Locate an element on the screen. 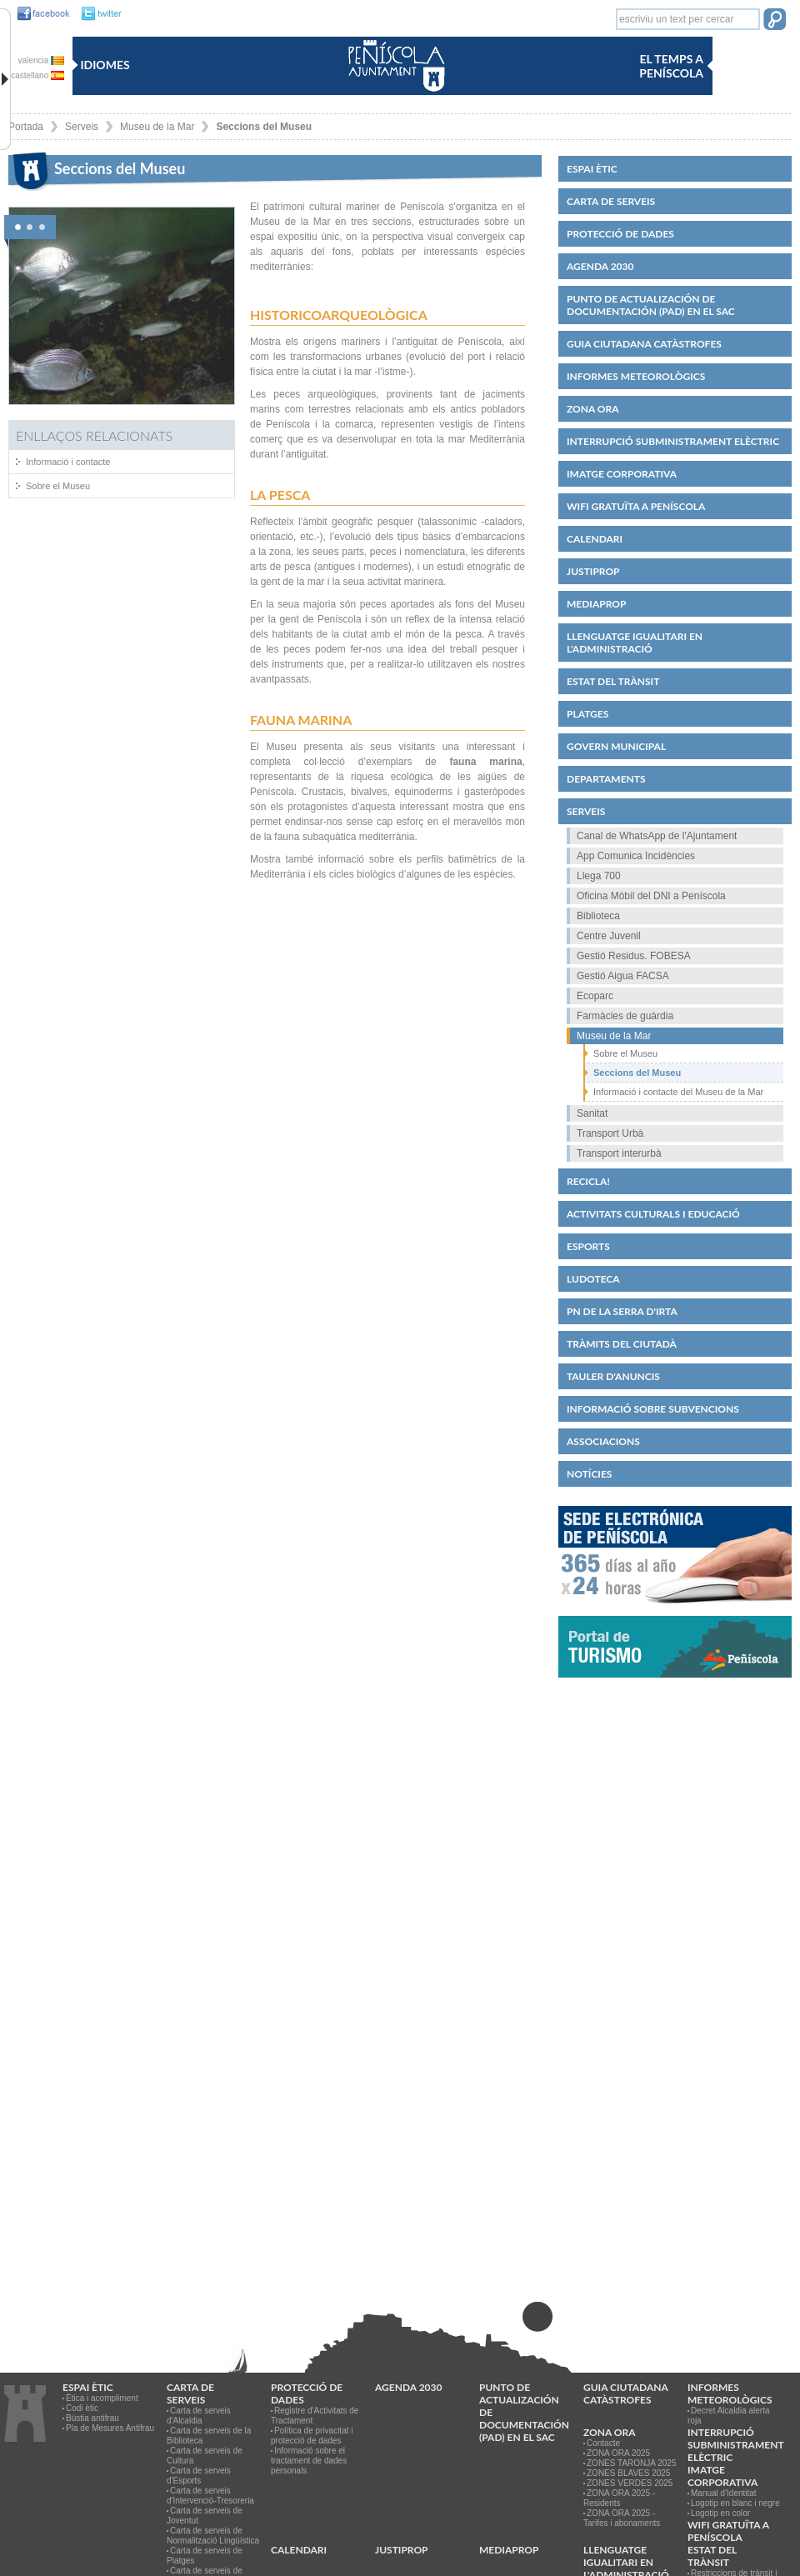 This screenshot has width=800, height=2576. Seccions del Museu [link] is located at coordinates (264, 127).